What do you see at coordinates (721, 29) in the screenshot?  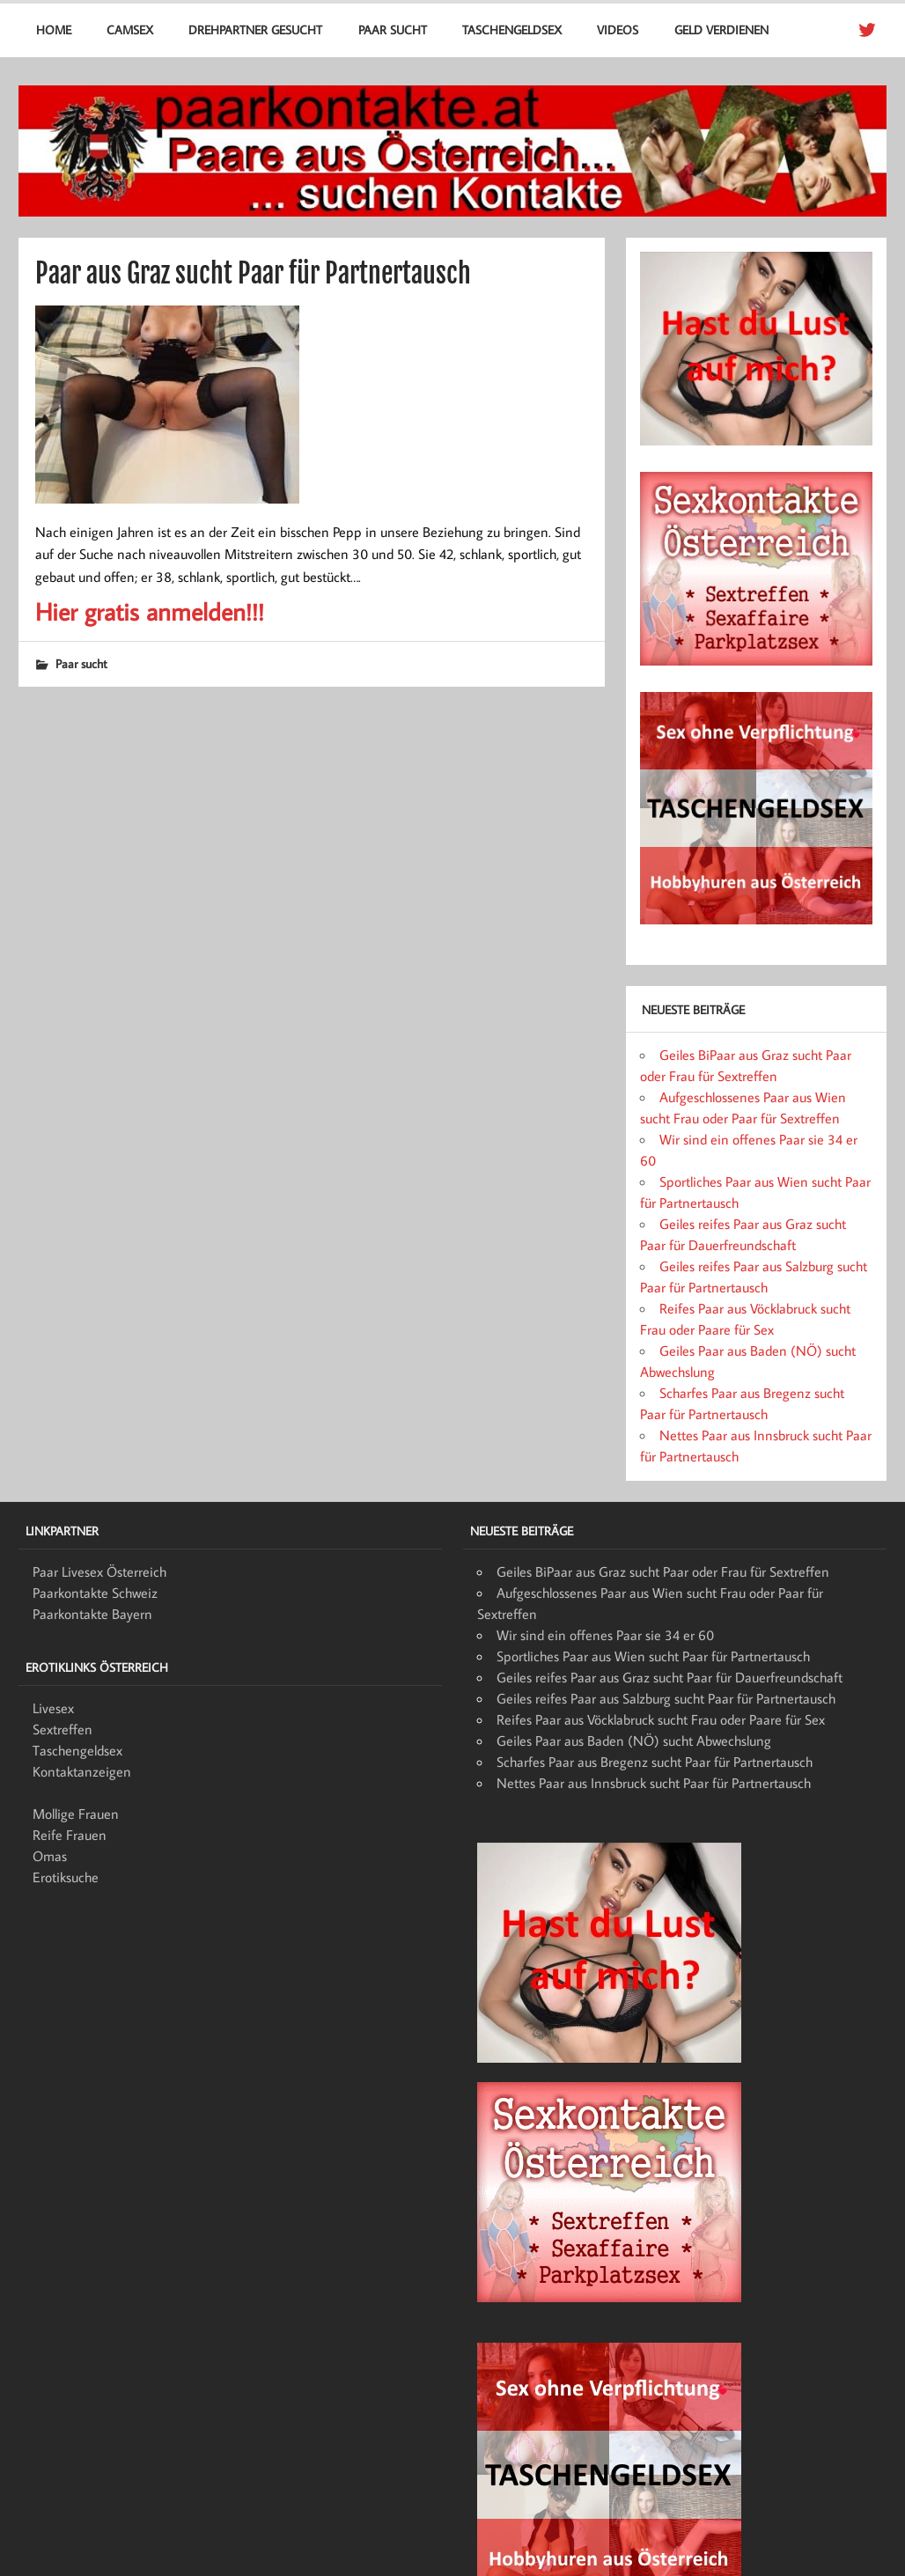 I see `Geld verdienen` at bounding box center [721, 29].